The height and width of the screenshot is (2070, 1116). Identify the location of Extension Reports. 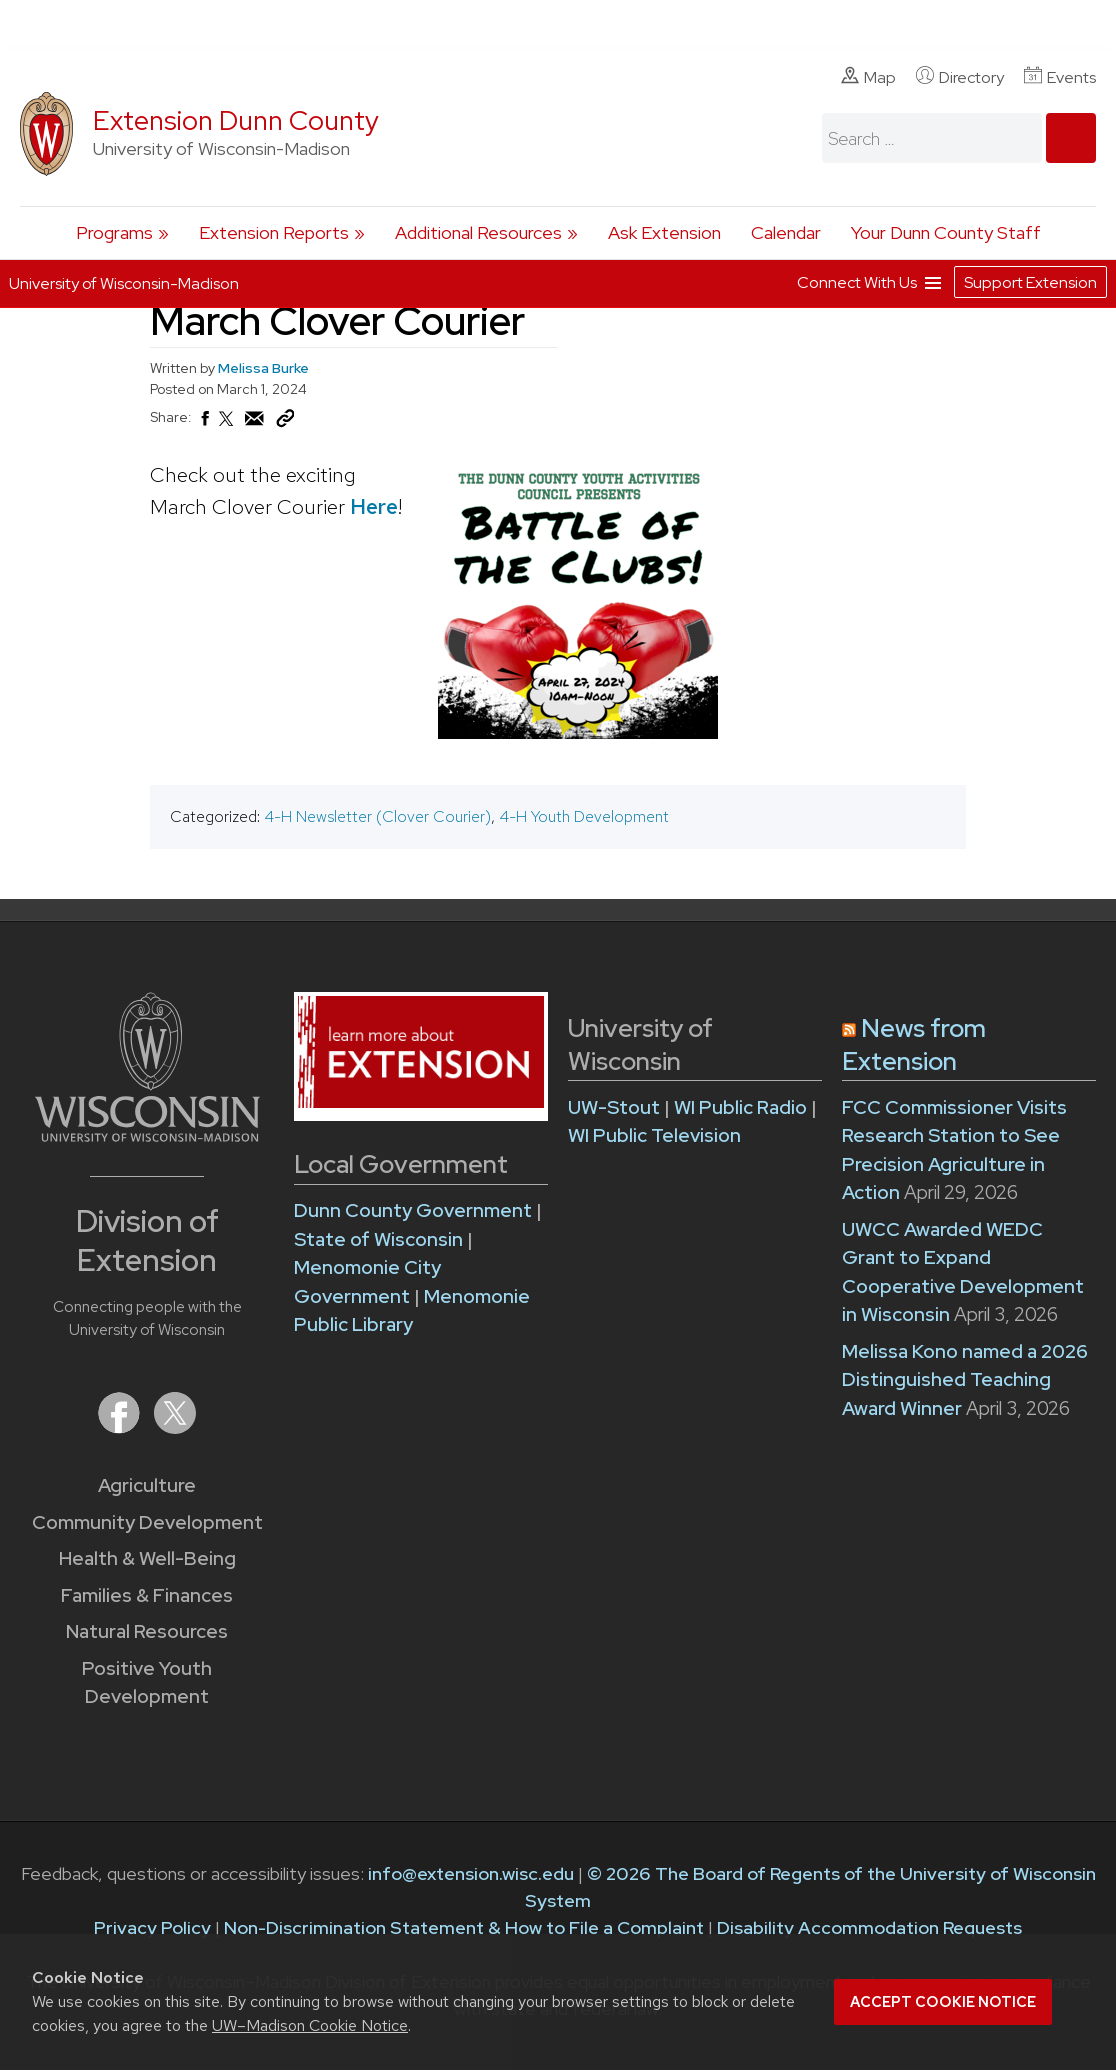
(274, 232).